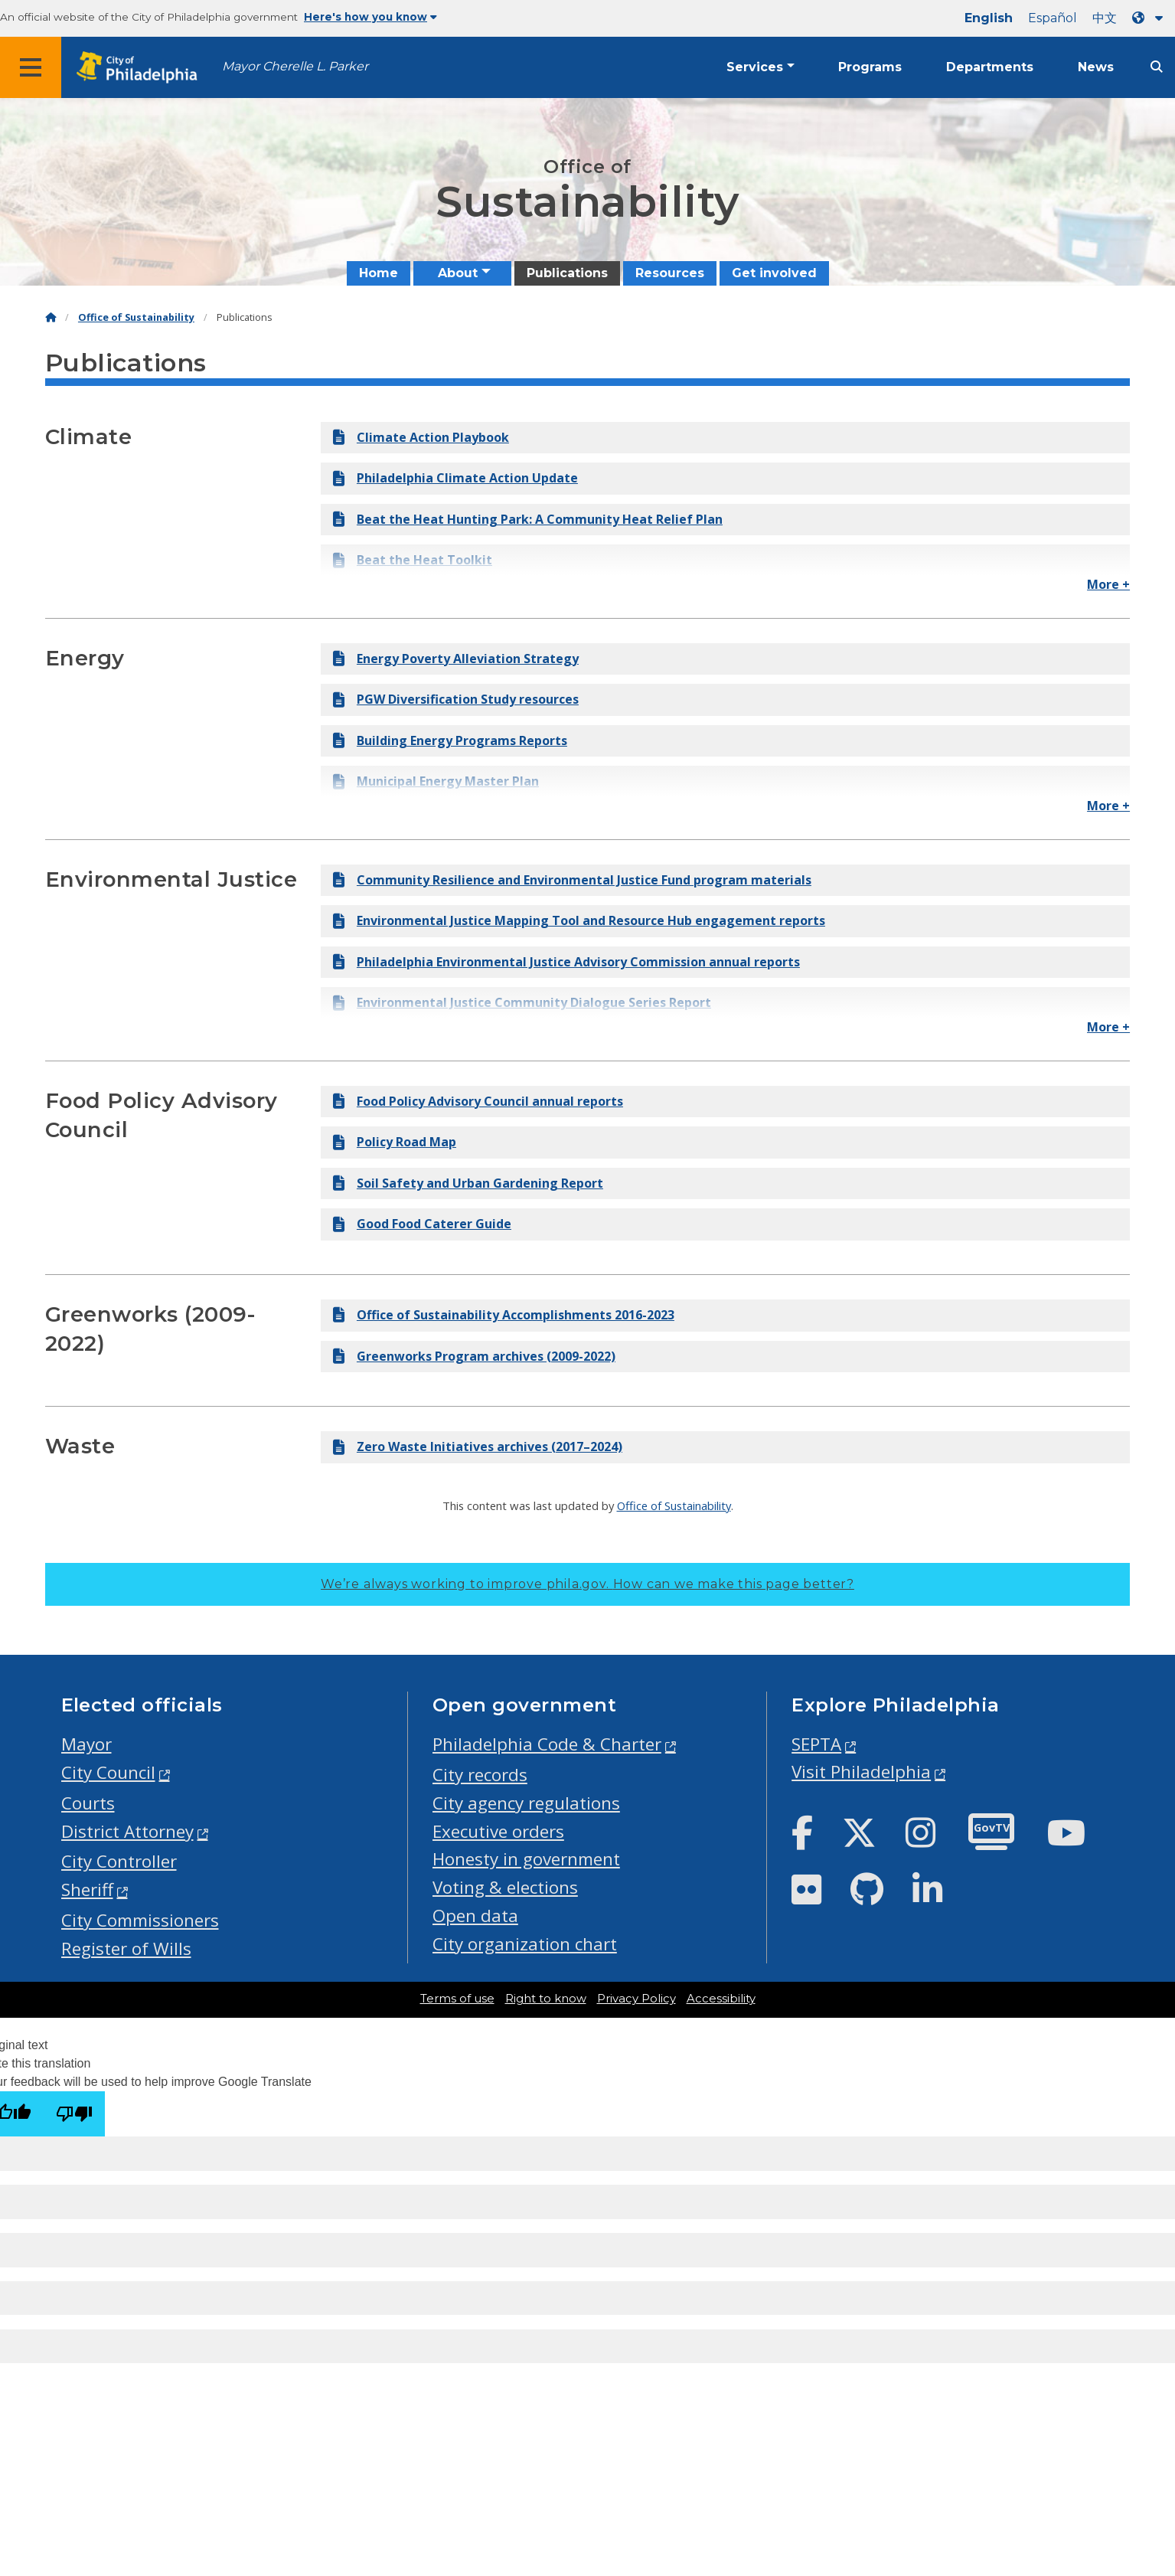  What do you see at coordinates (1108, 584) in the screenshot?
I see `More +` at bounding box center [1108, 584].